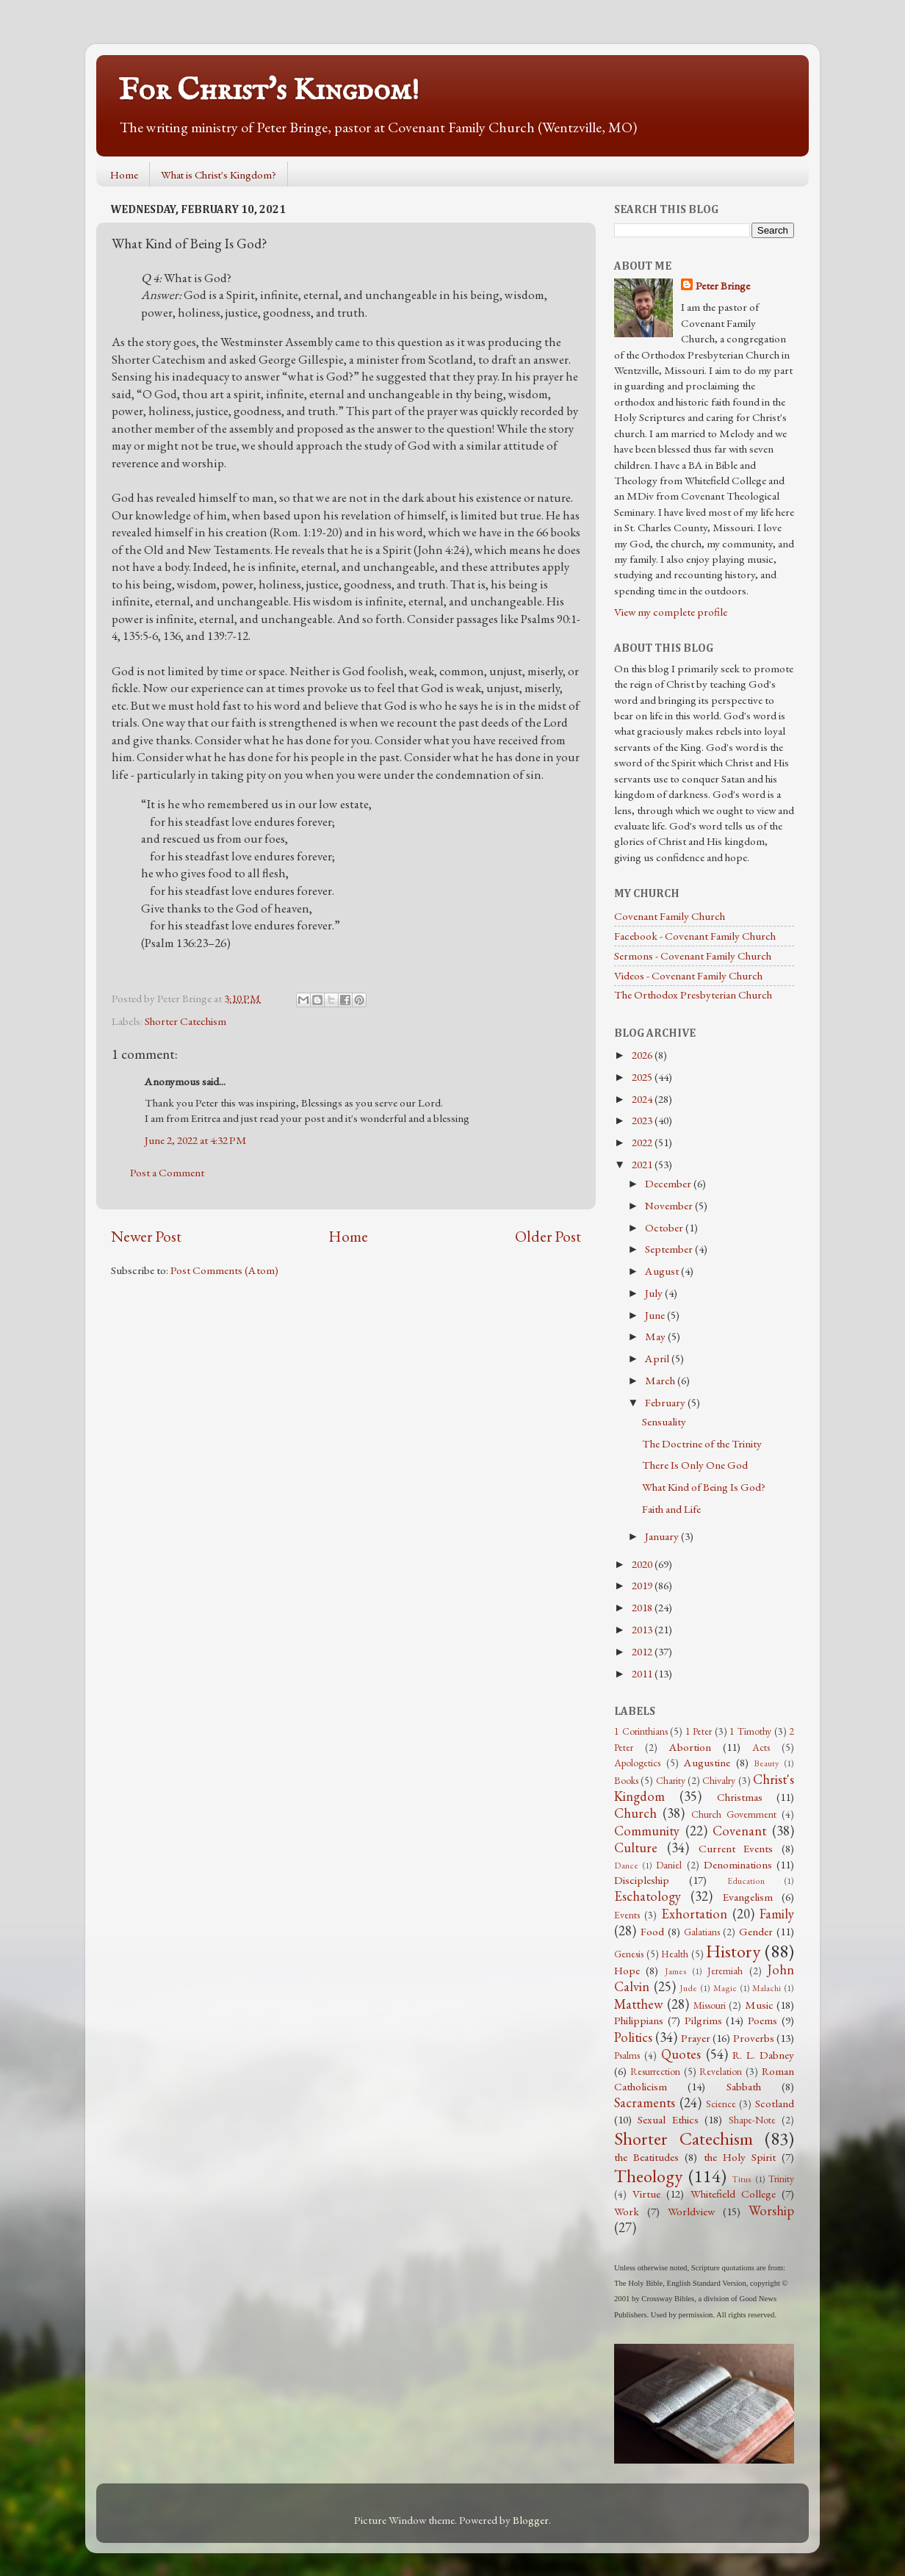  I want to click on the Beatitudes, so click(646, 2157).